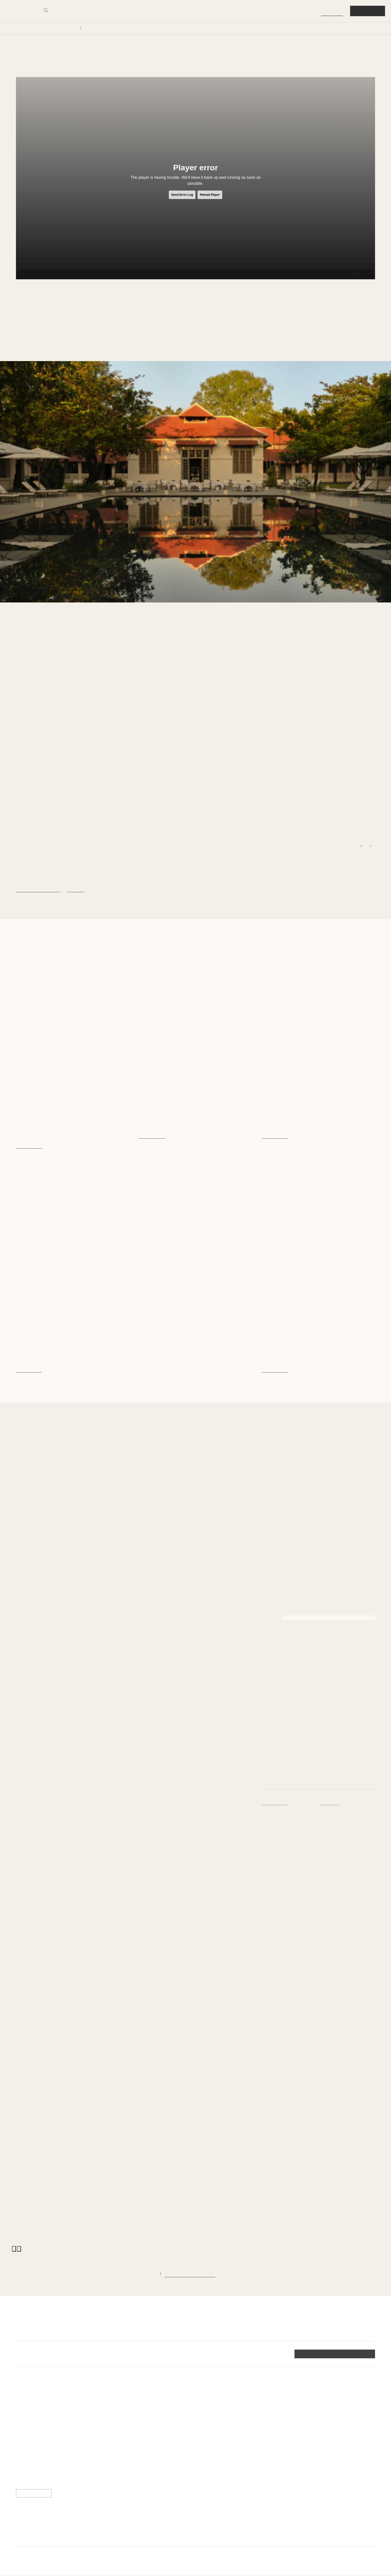 Image resolution: width=391 pixels, height=2576 pixels. I want to click on Book now, so click(75, 889).